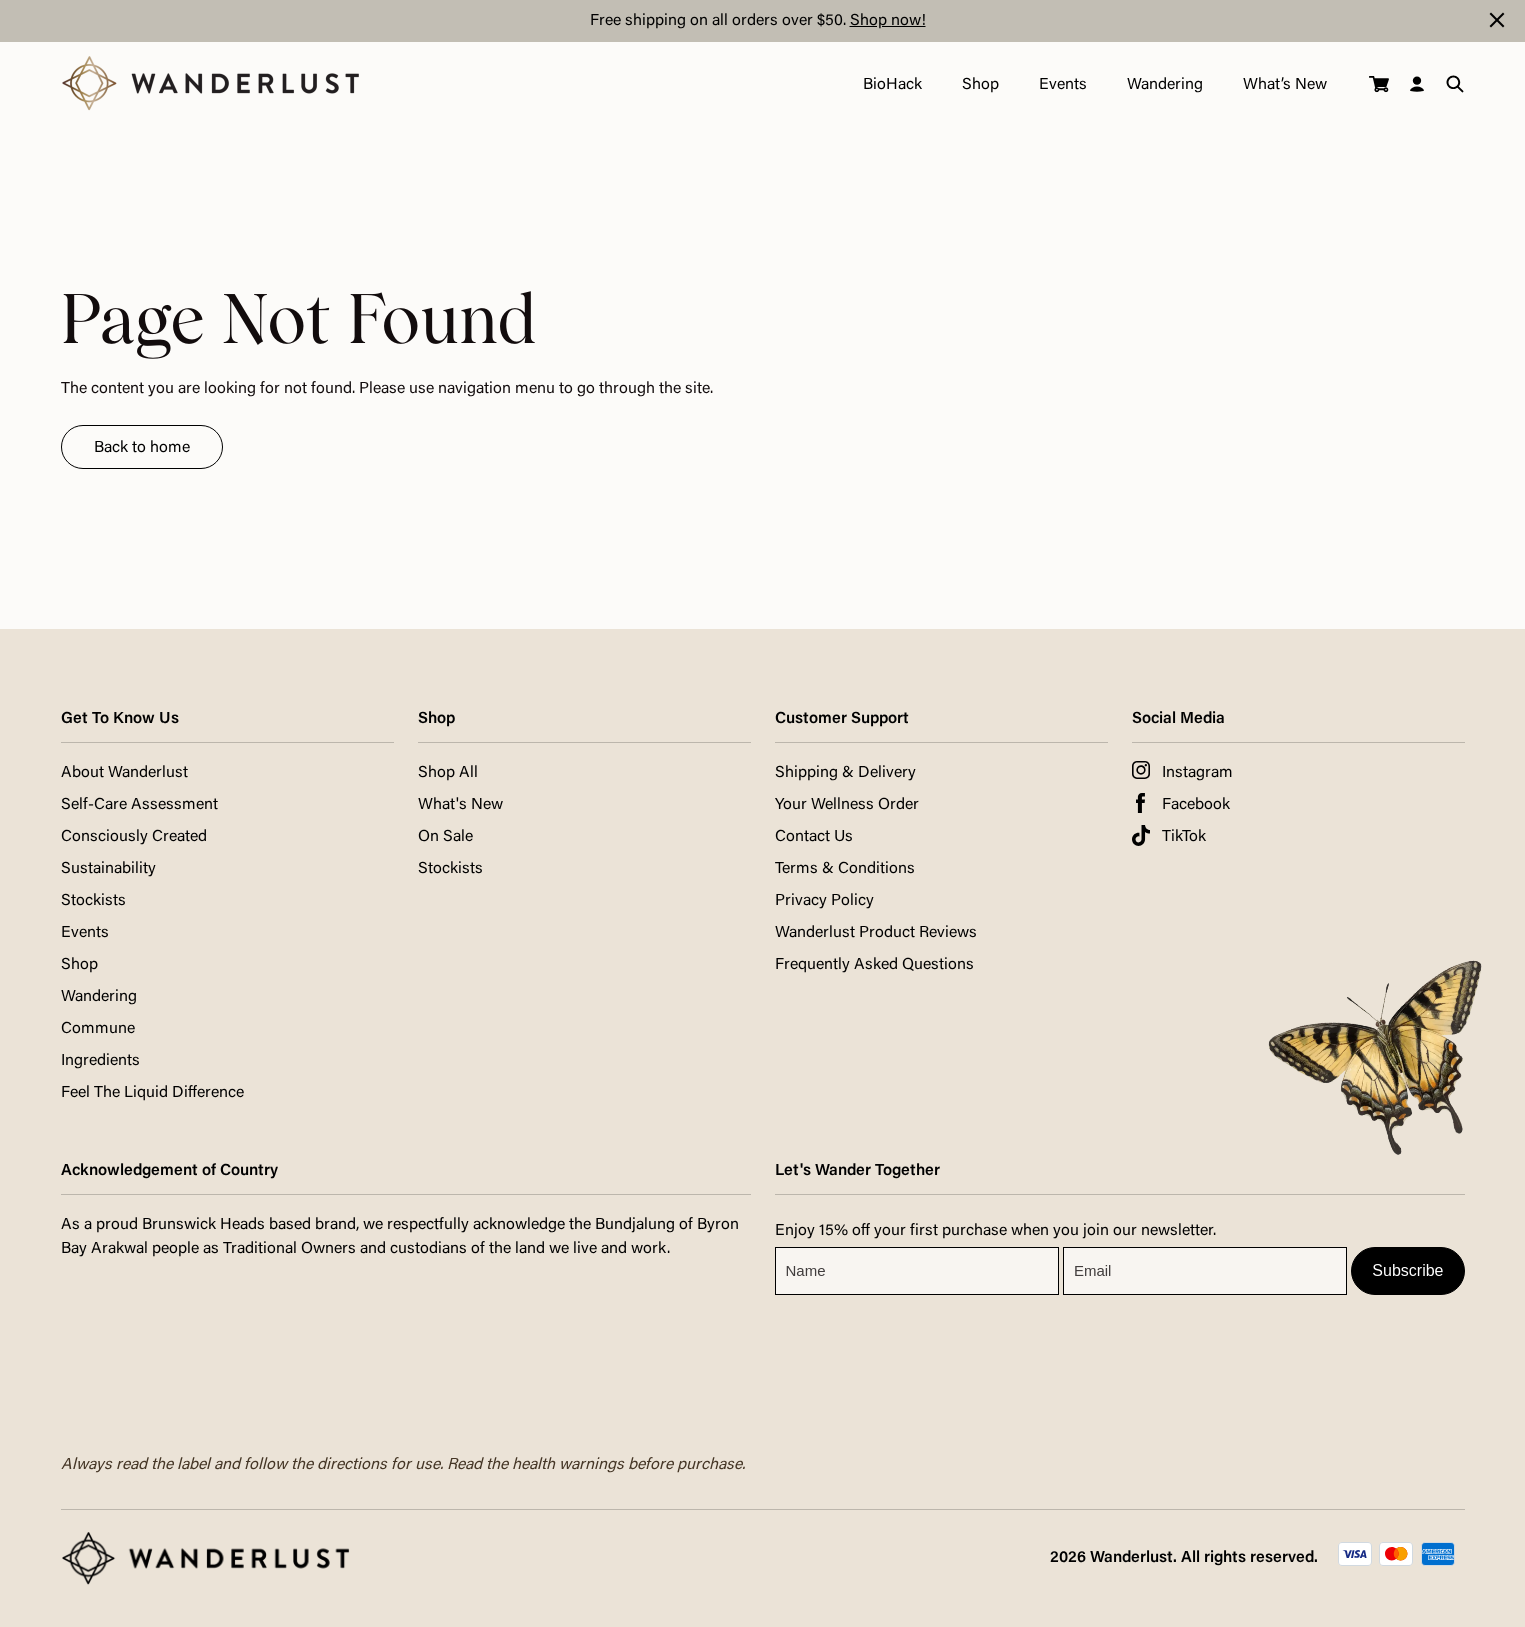 Image resolution: width=1525 pixels, height=1627 pixels. What do you see at coordinates (448, 773) in the screenshot?
I see `Shop All` at bounding box center [448, 773].